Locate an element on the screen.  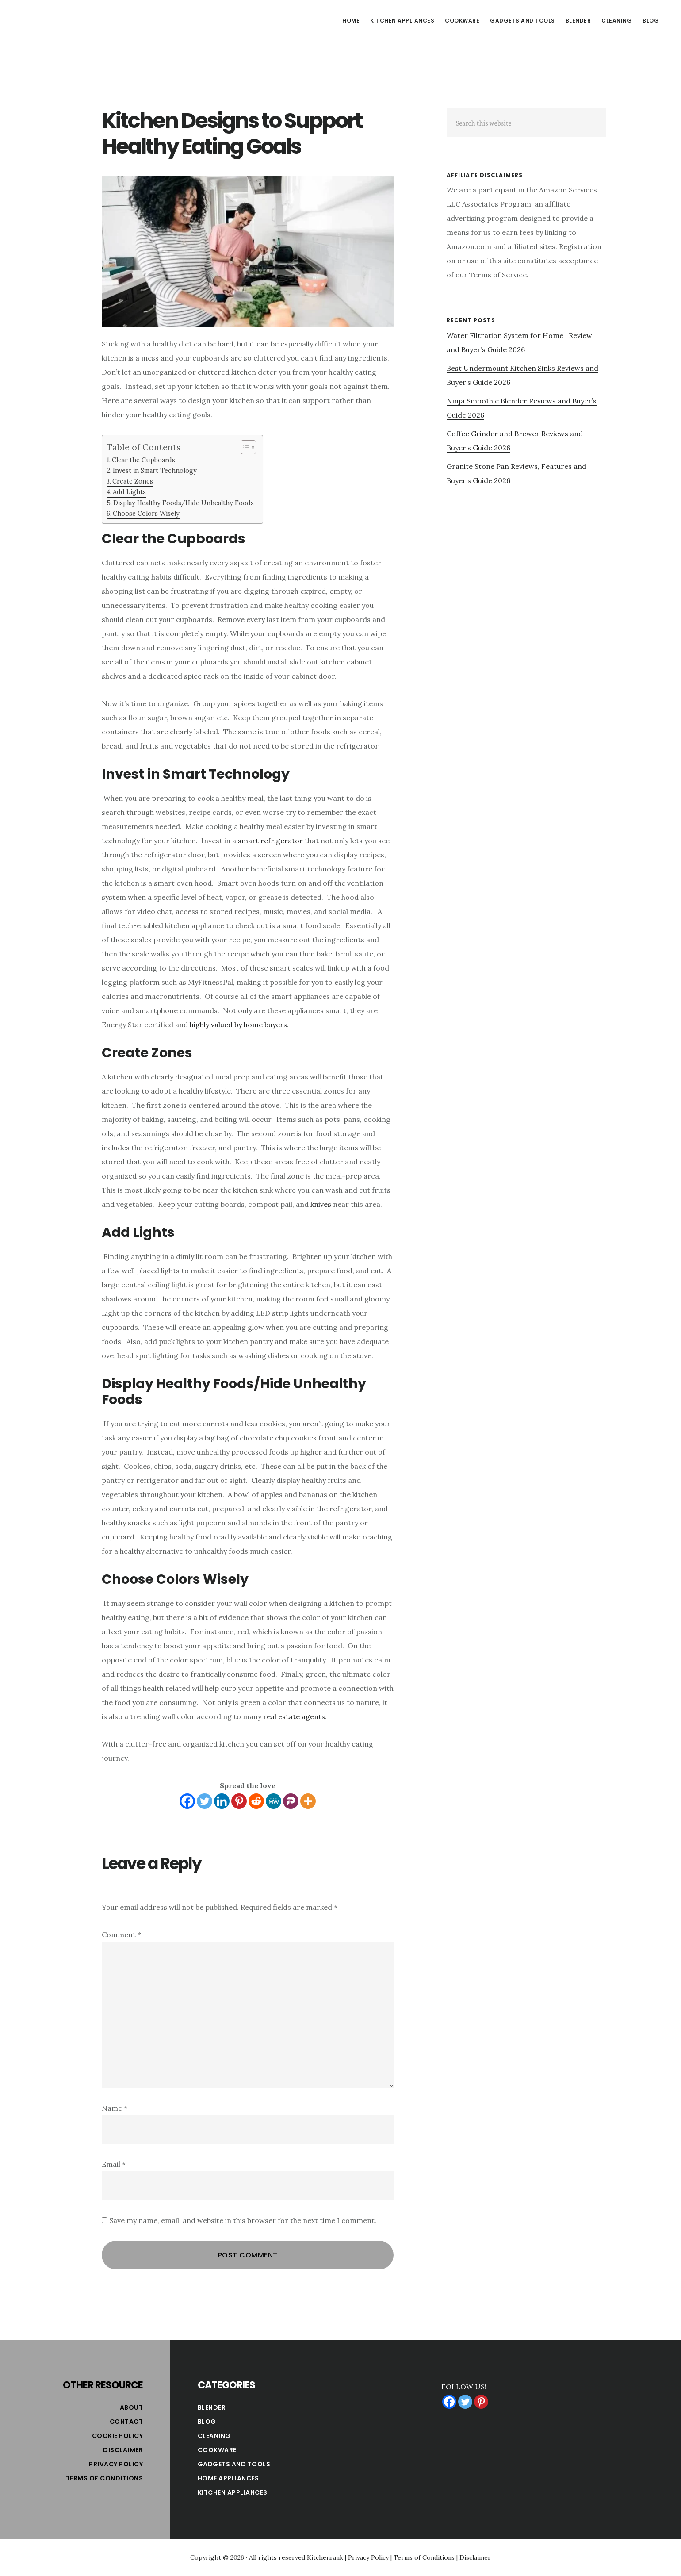
Email is located at coordinates (114, 2164).